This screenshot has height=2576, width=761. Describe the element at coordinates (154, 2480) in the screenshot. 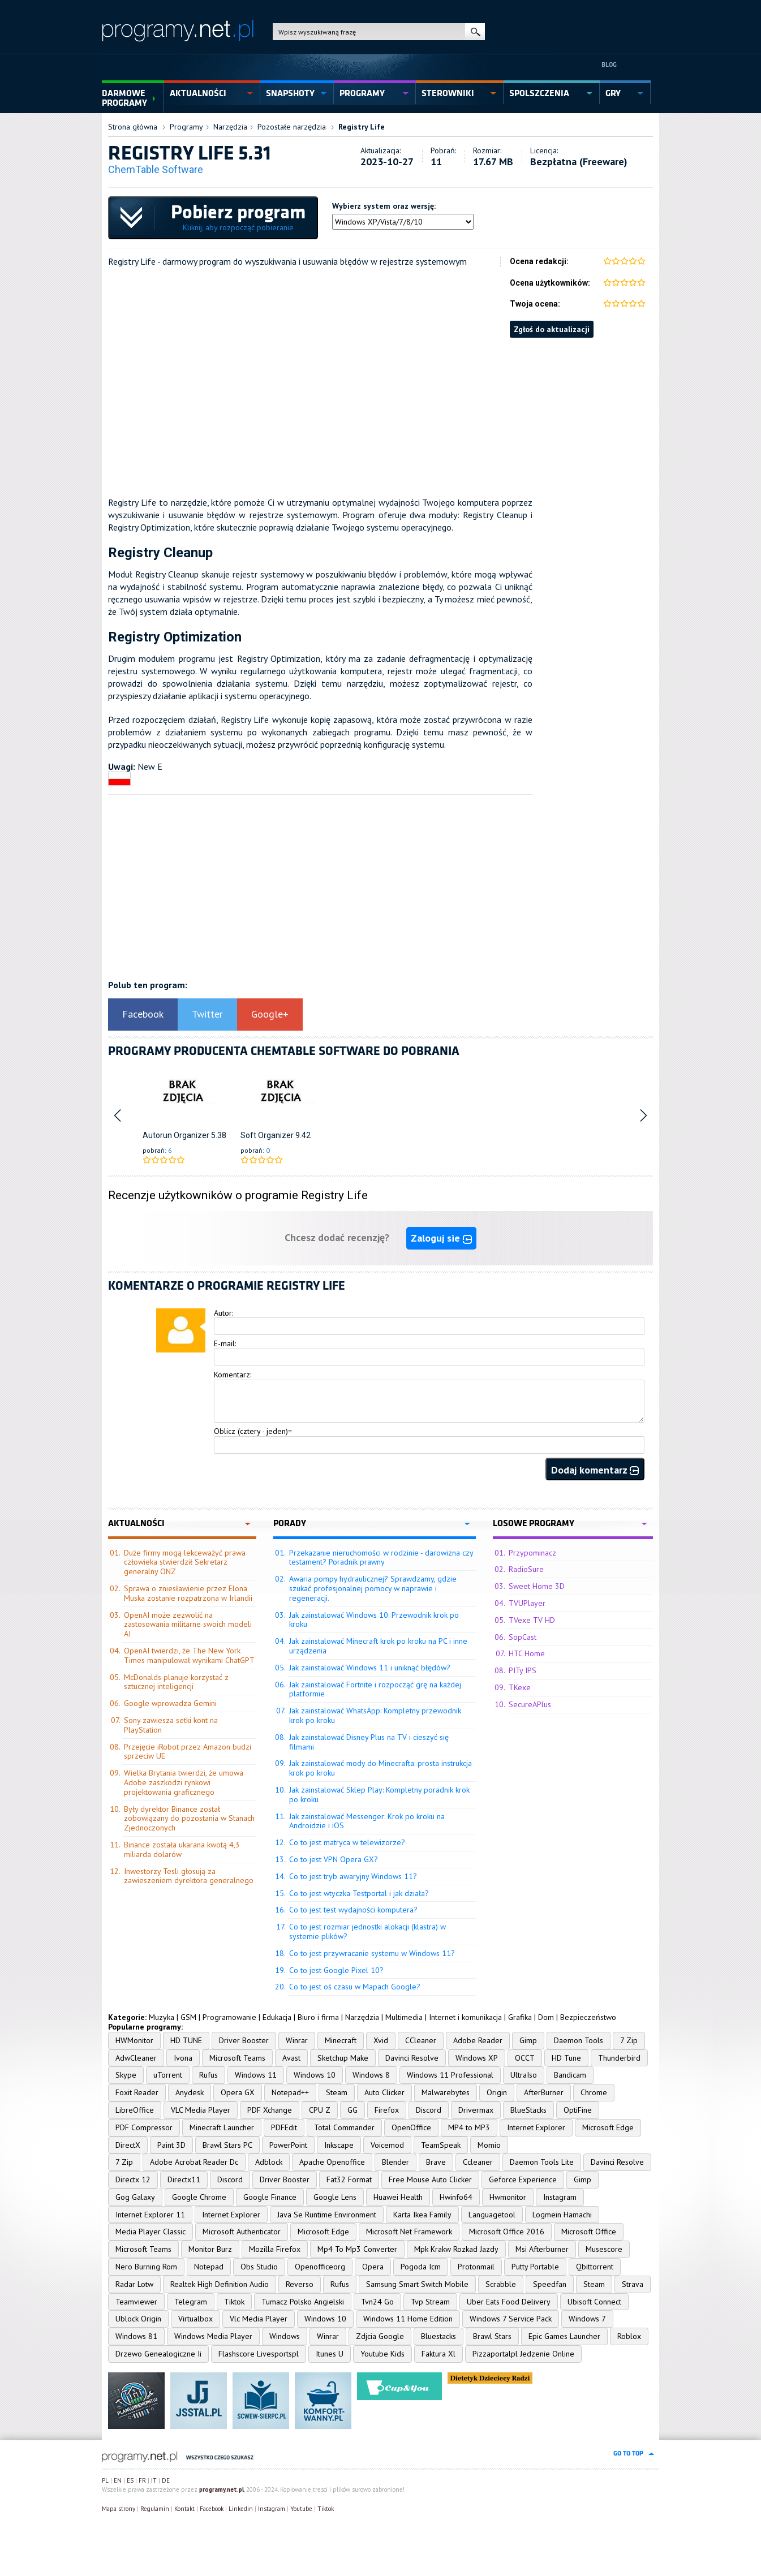

I see `IT` at that location.